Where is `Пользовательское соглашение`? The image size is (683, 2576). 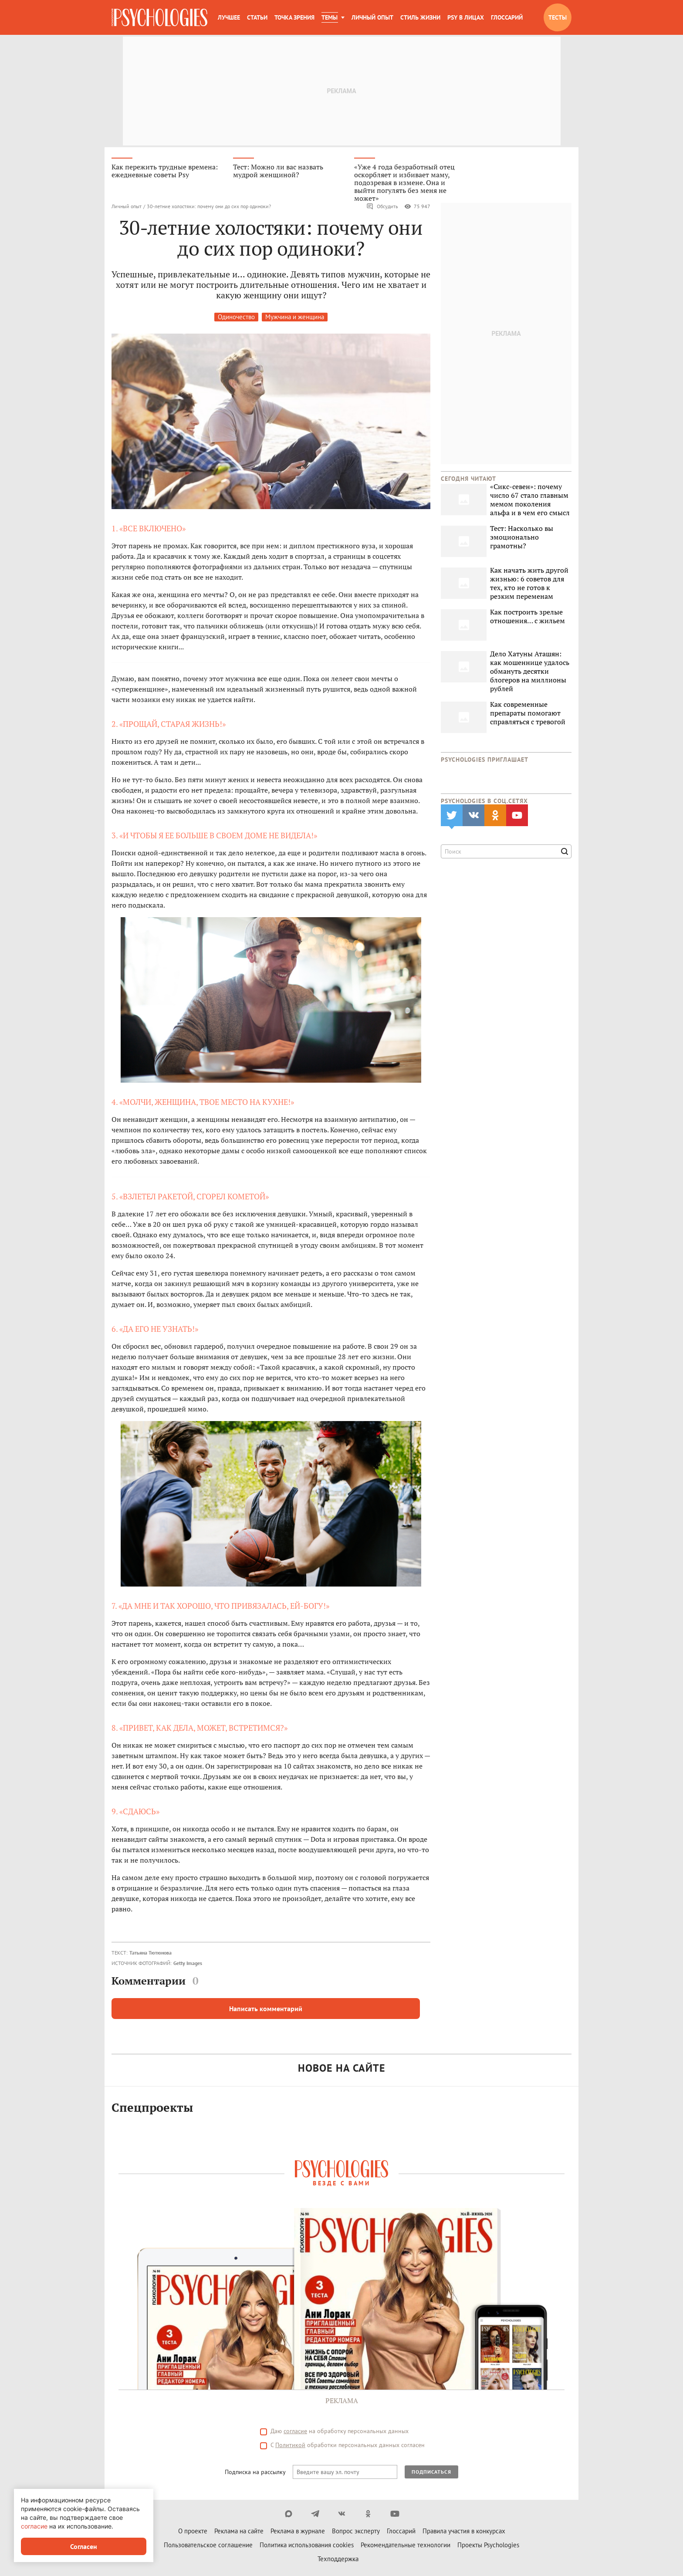 Пользовательское соглашение is located at coordinates (208, 2546).